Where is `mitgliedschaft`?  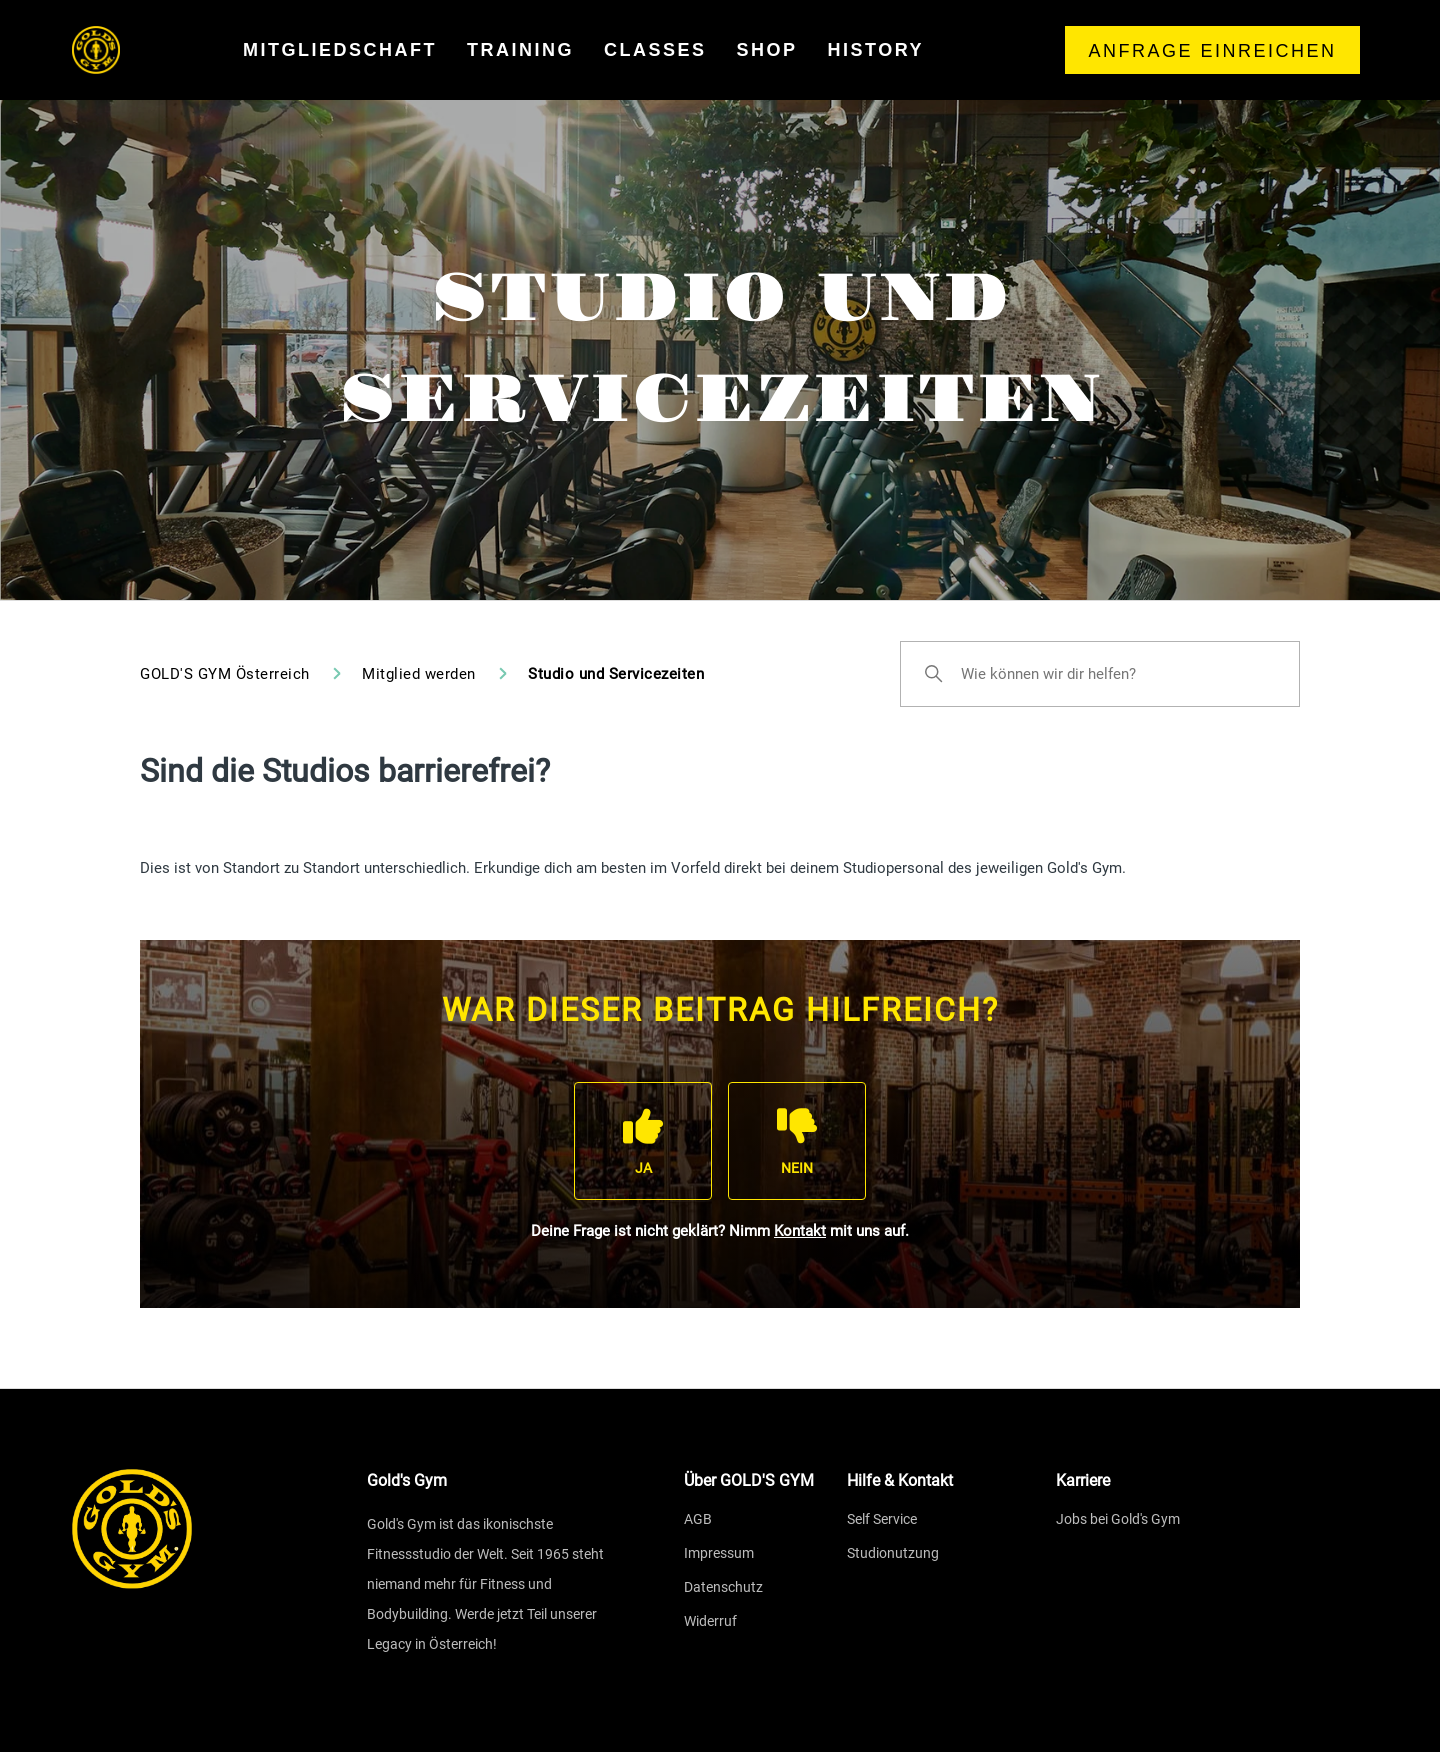 mitgliedschaft is located at coordinates (340, 50).